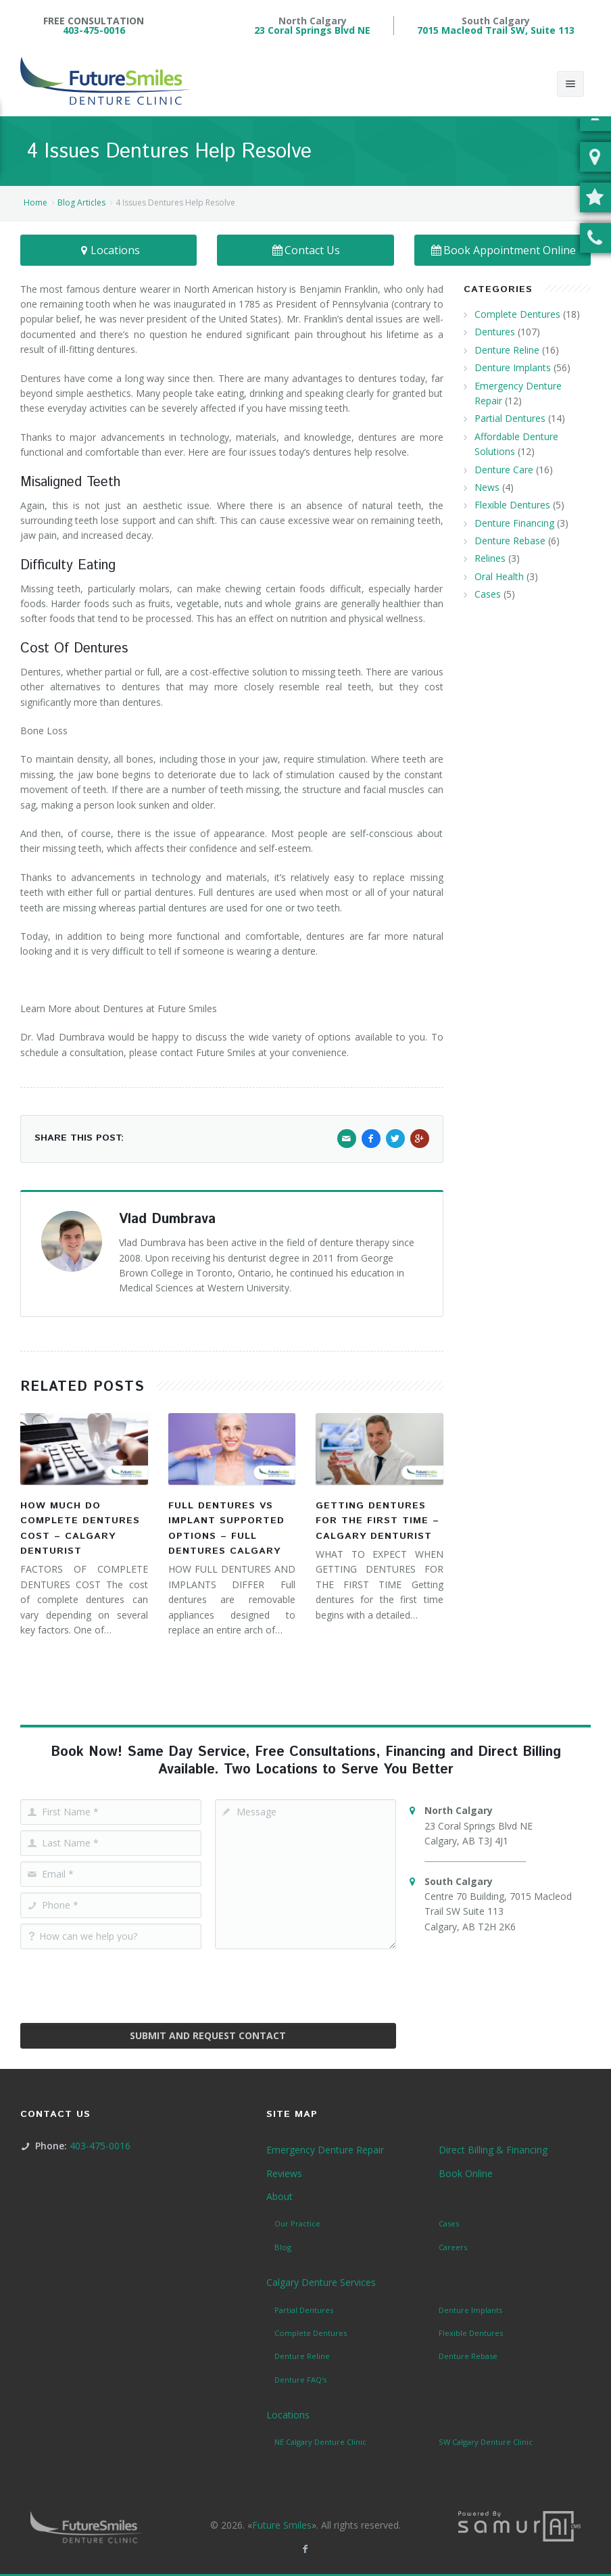  I want to click on Flexible Dentures, so click(512, 504).